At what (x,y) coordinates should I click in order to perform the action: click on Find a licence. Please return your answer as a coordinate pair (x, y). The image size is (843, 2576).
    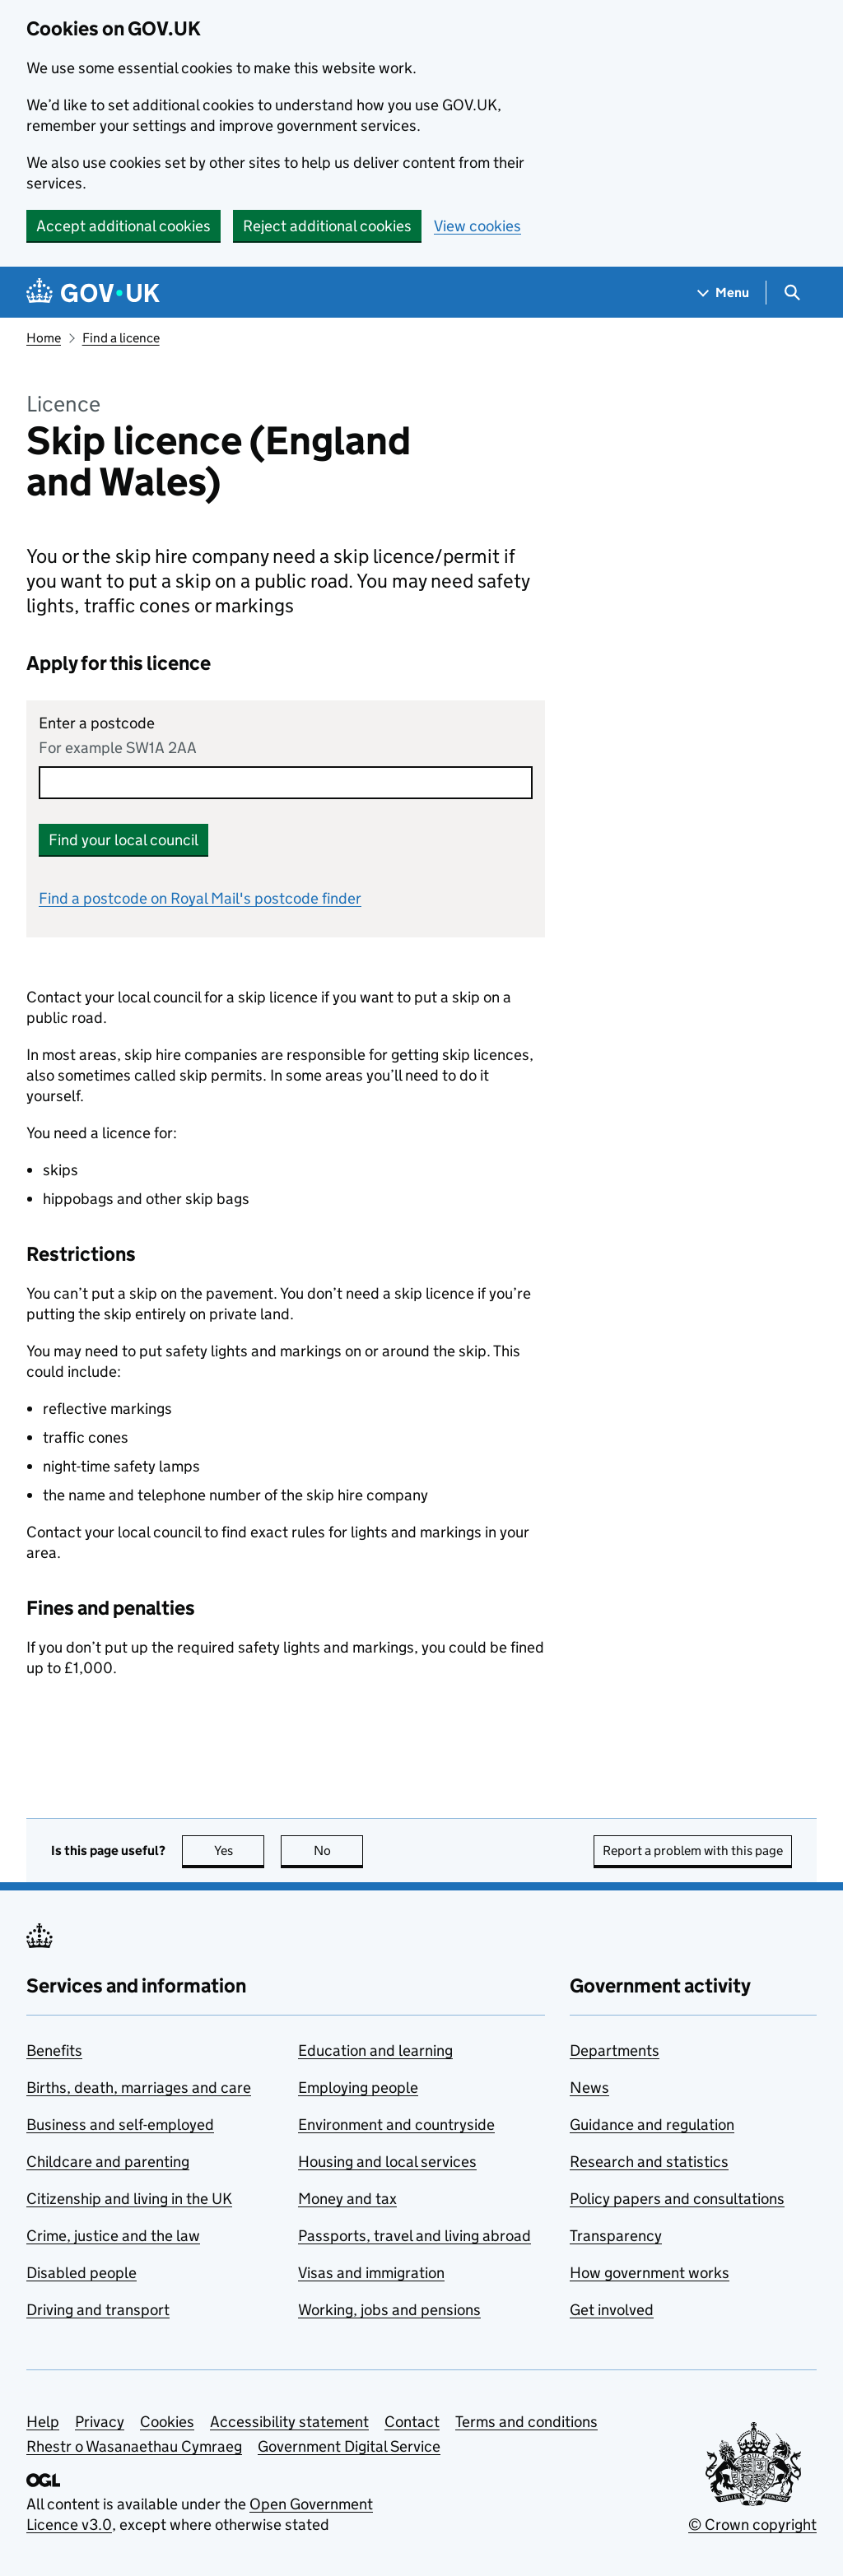
    Looking at the image, I should click on (121, 338).